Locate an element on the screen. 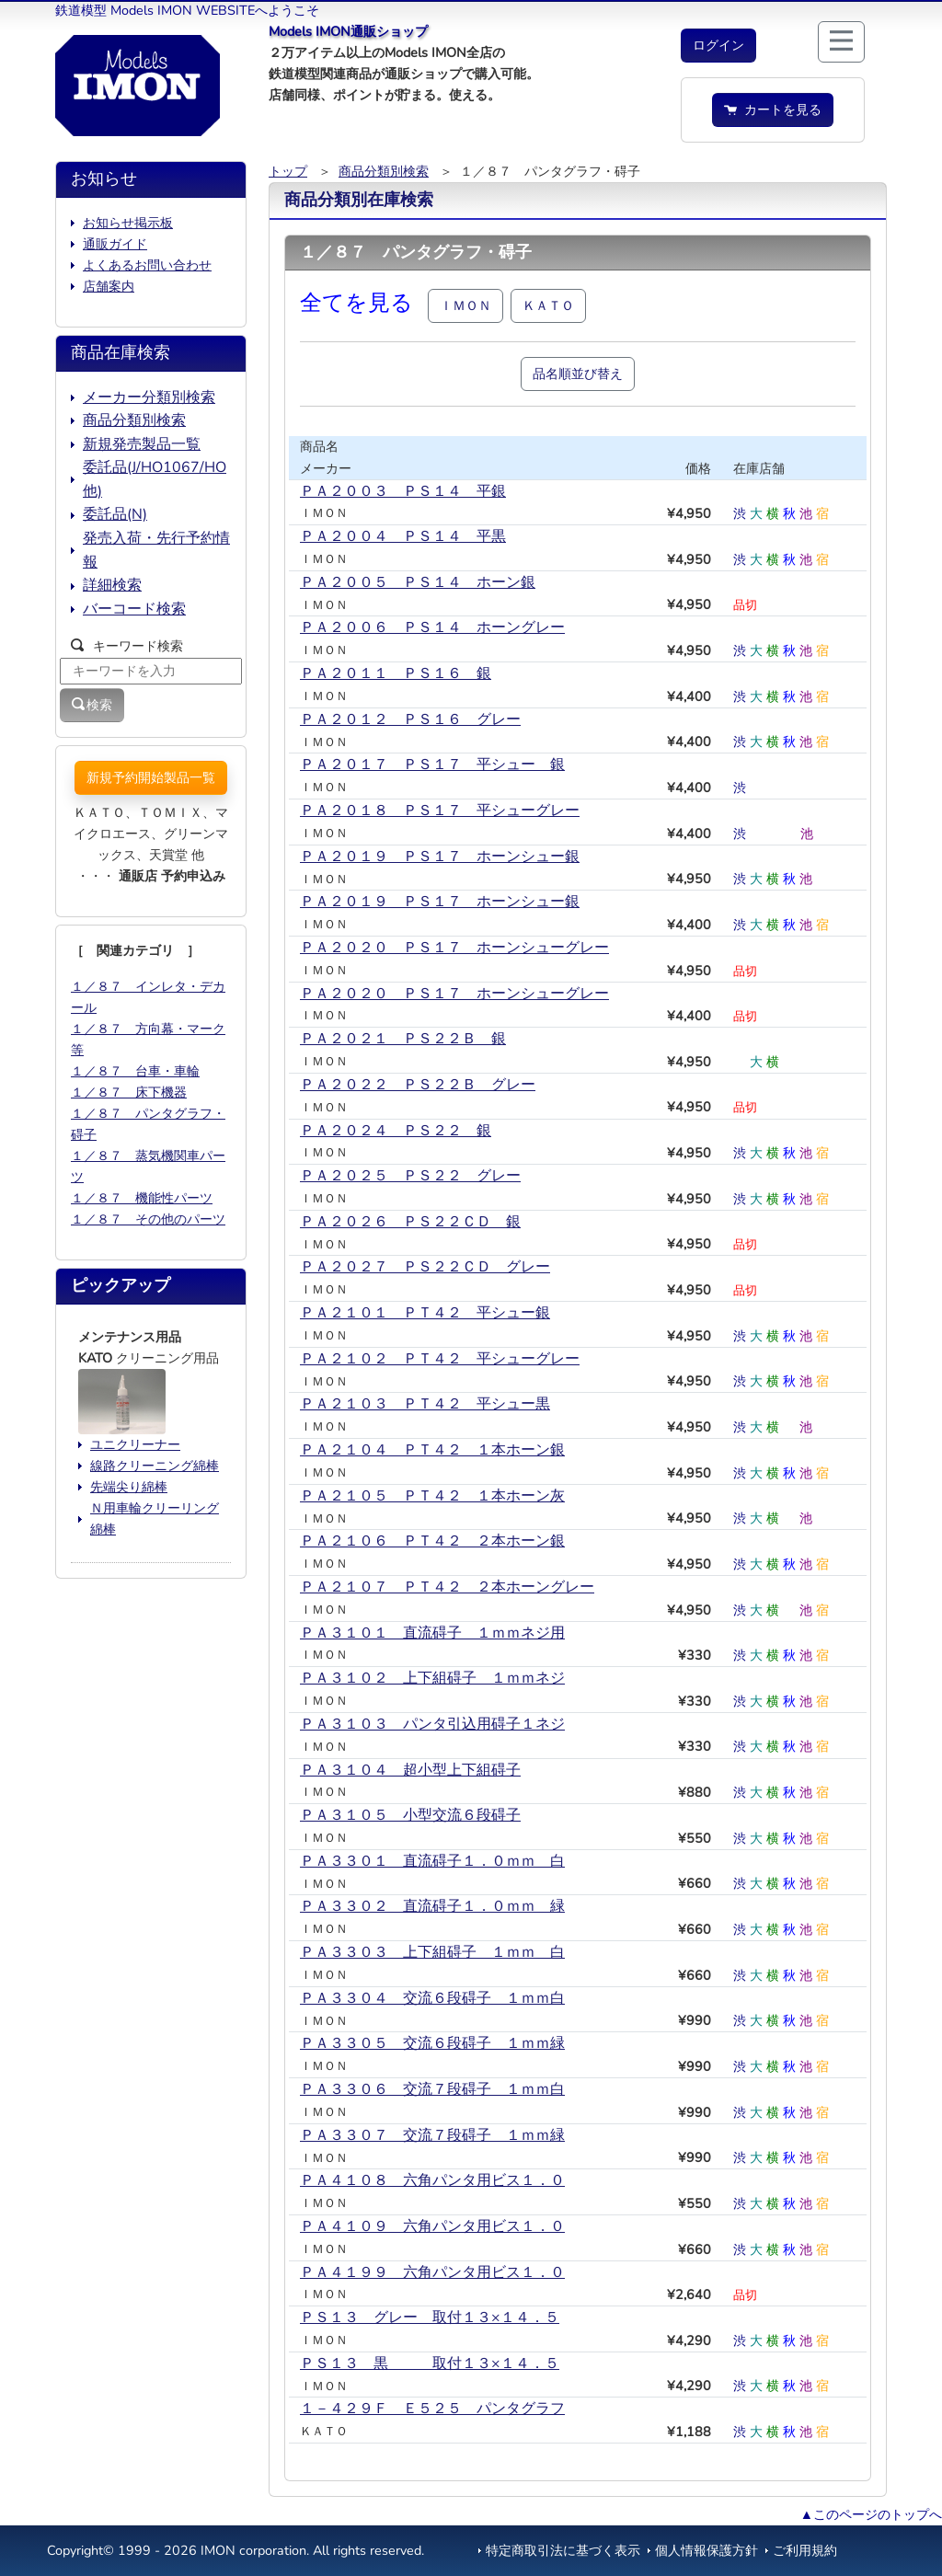 The height and width of the screenshot is (2576, 942). ＰＡ２１０４ ＰＴ４２ １本ホーン銀 is located at coordinates (432, 1450).